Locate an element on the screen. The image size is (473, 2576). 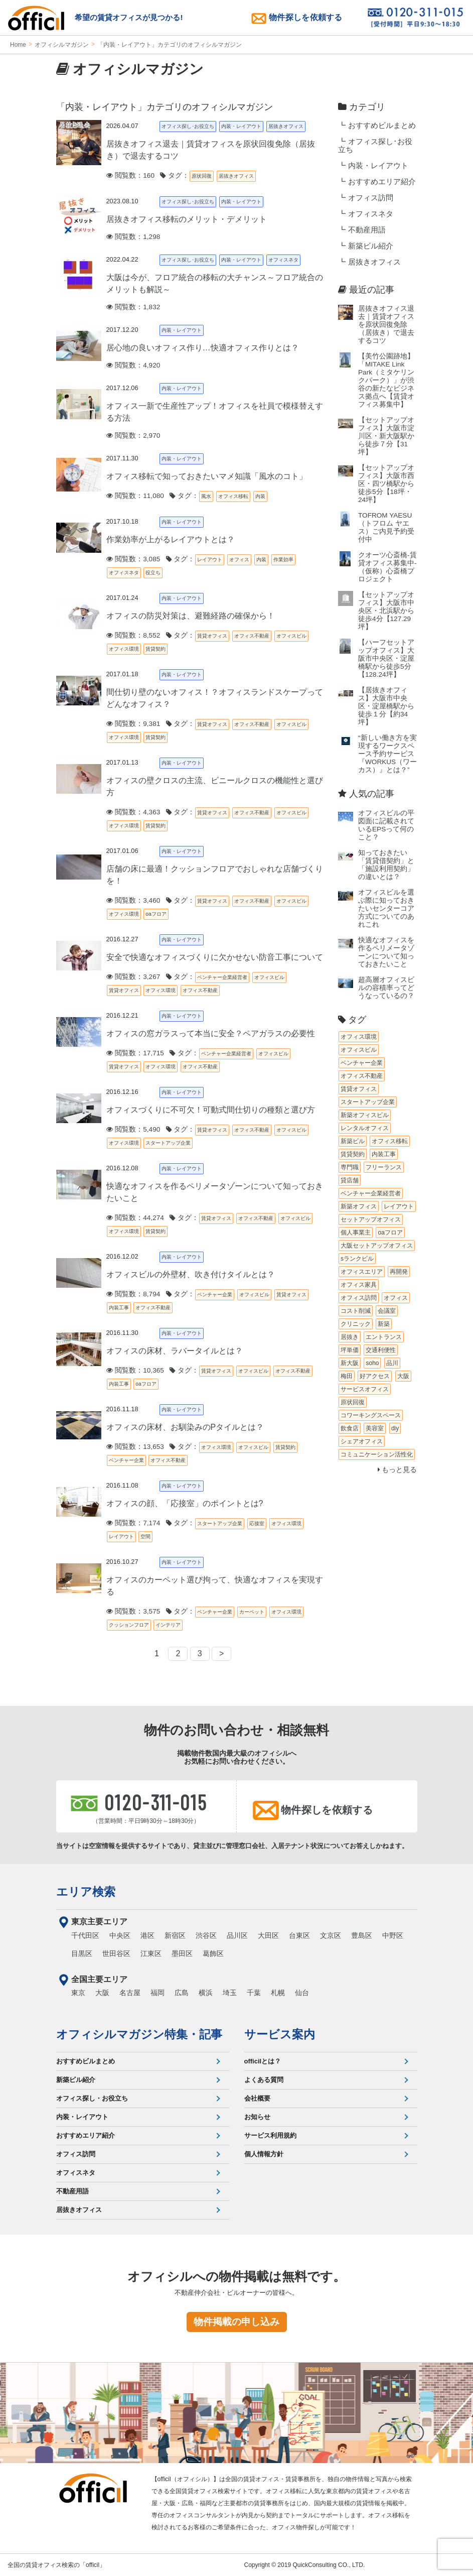
内装・レイアウト is located at coordinates (378, 166).